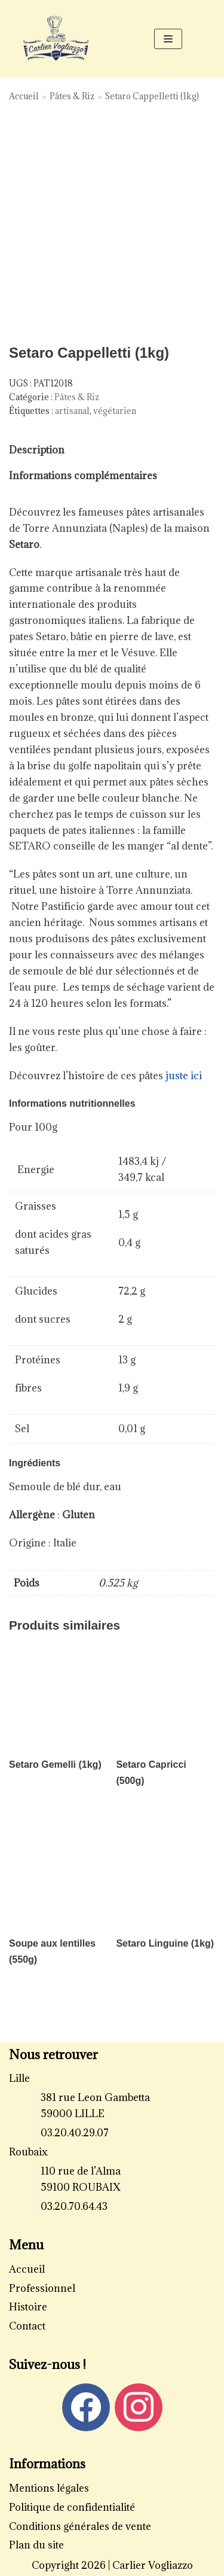 The height and width of the screenshot is (2576, 224). Describe the element at coordinates (80, 2526) in the screenshot. I see `Conditions générales de vente` at that location.